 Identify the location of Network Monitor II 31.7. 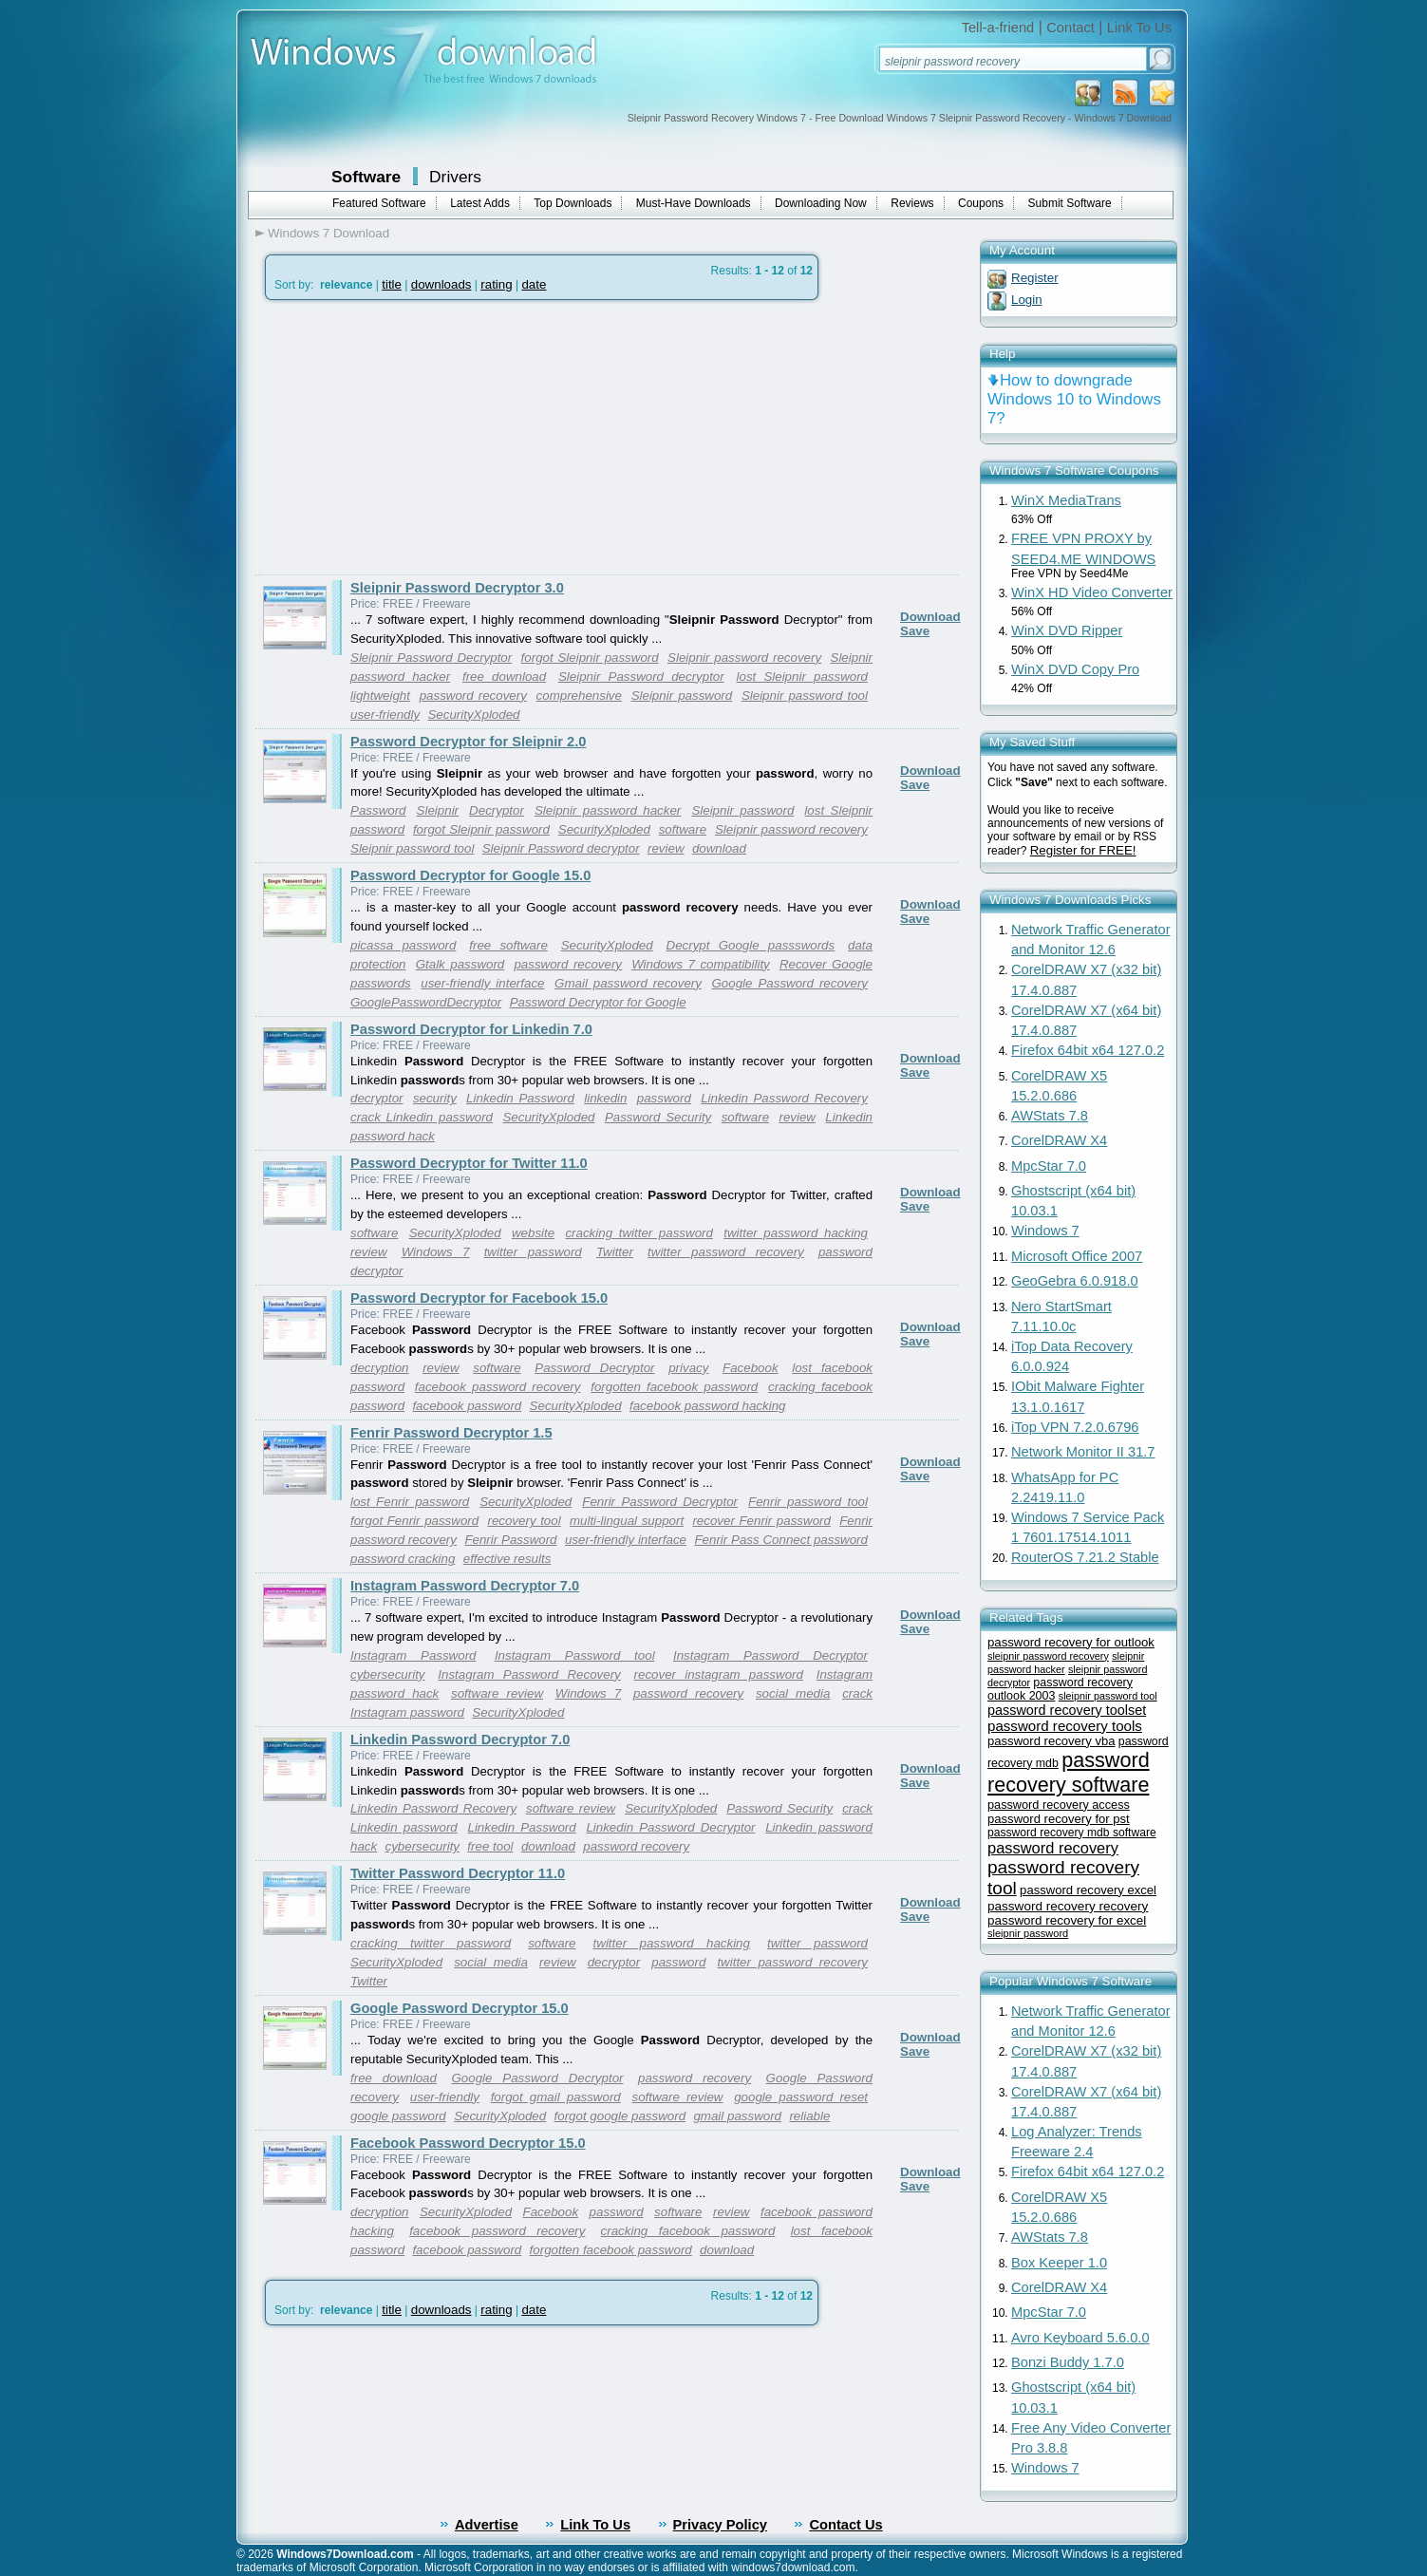
(1083, 1451).